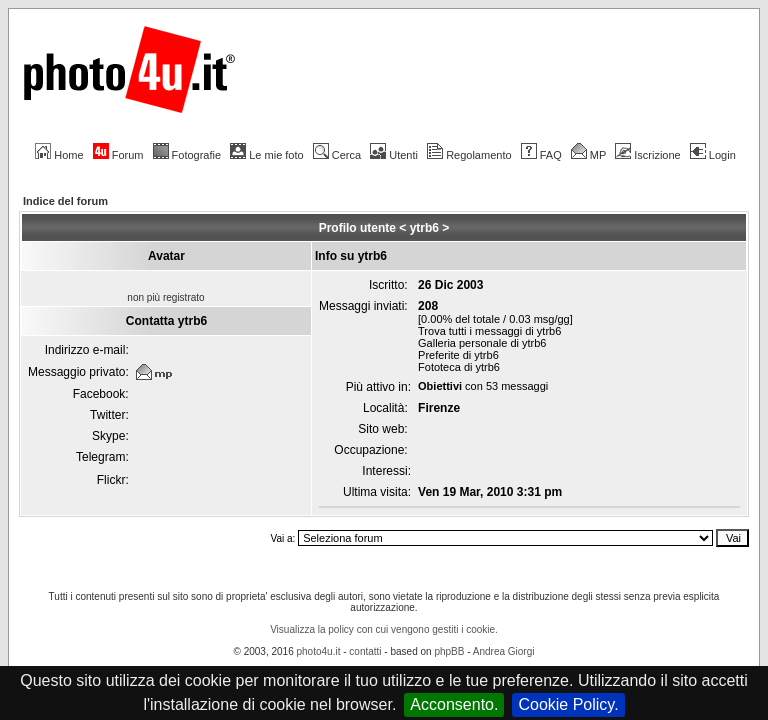 This screenshot has height=720, width=768. Describe the element at coordinates (440, 386) in the screenshot. I see `Obiettivi` at that location.